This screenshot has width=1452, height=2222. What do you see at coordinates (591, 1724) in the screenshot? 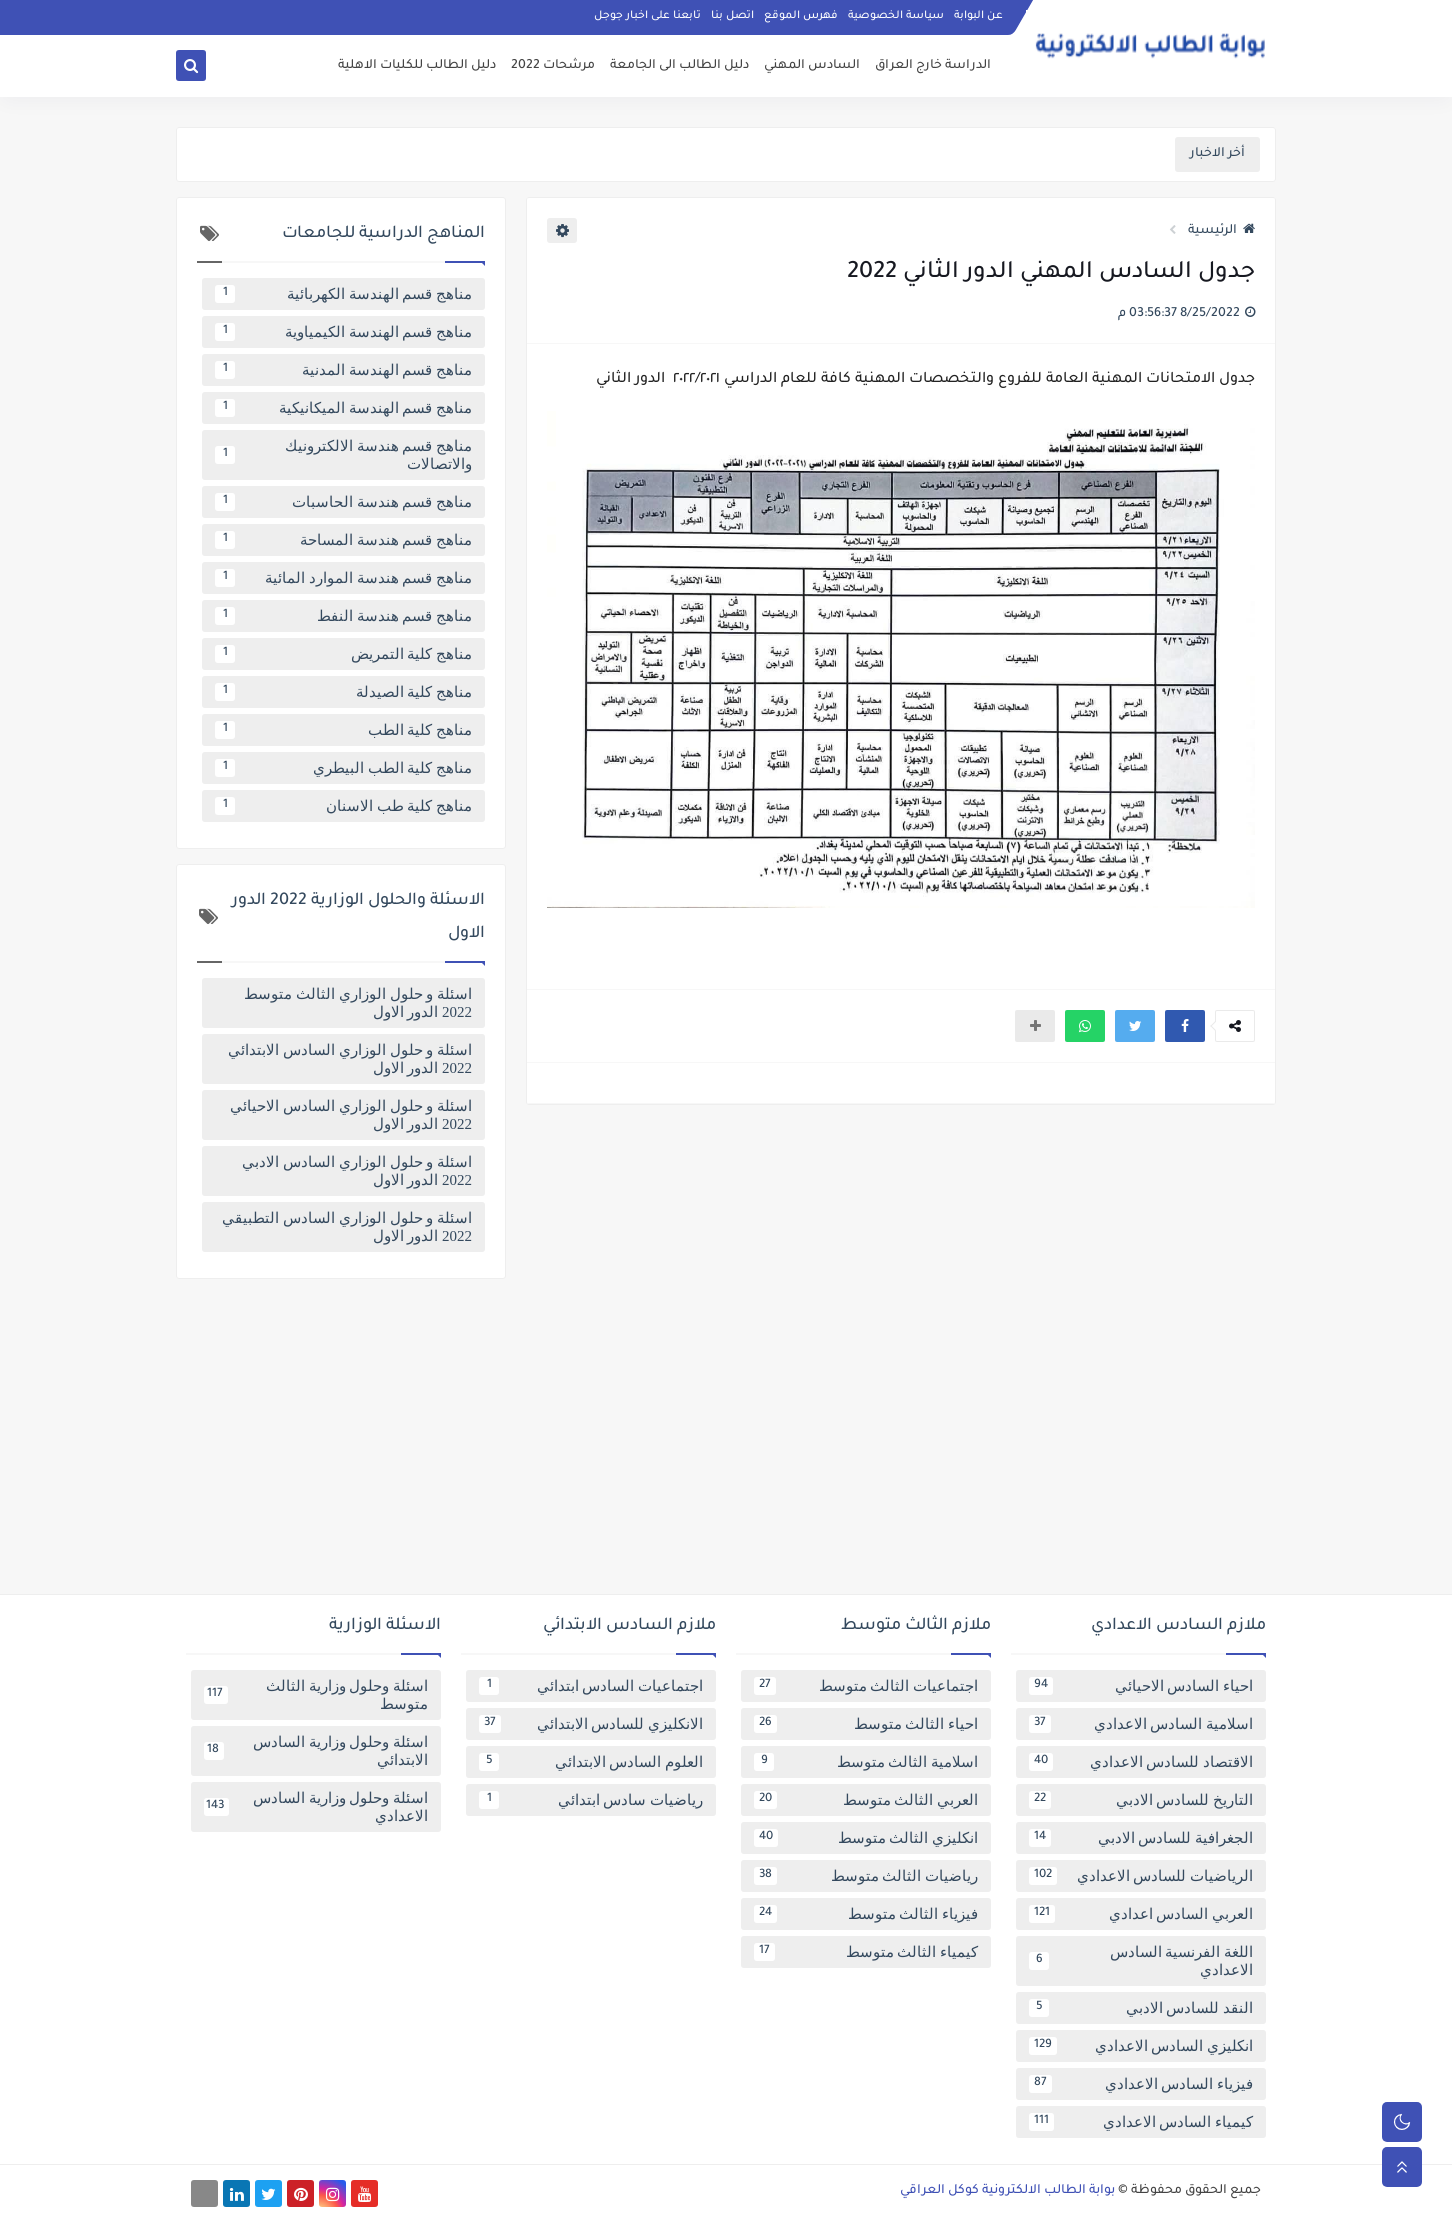
I see `الانكليزي للسادس الابتدائي` at bounding box center [591, 1724].